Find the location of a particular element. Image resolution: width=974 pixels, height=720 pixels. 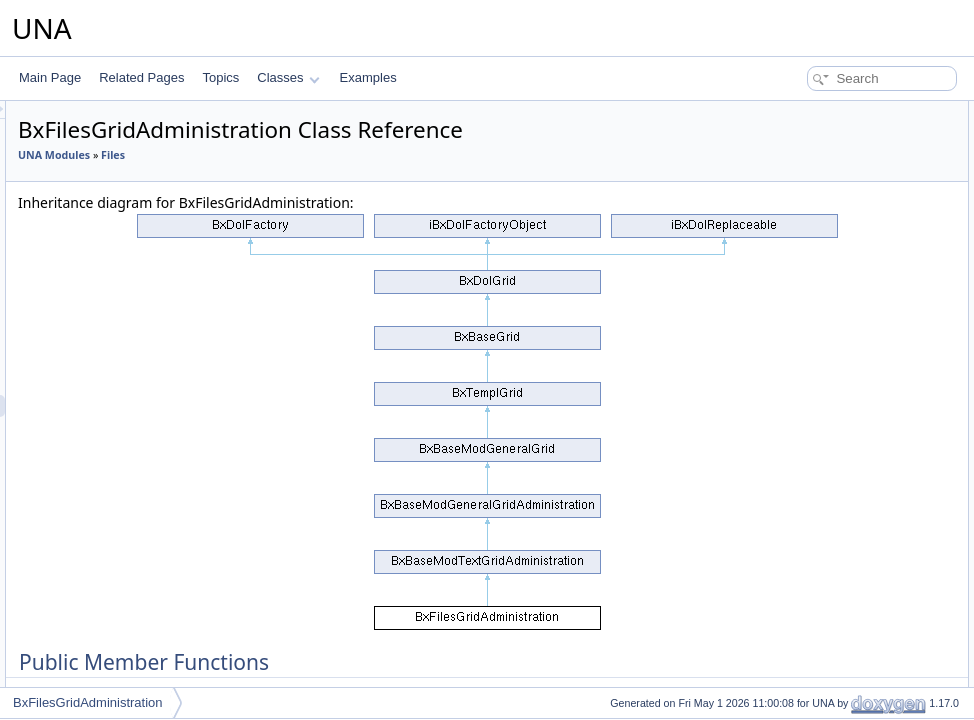

setActionCsrfChecking is located at coordinates (827, 508).